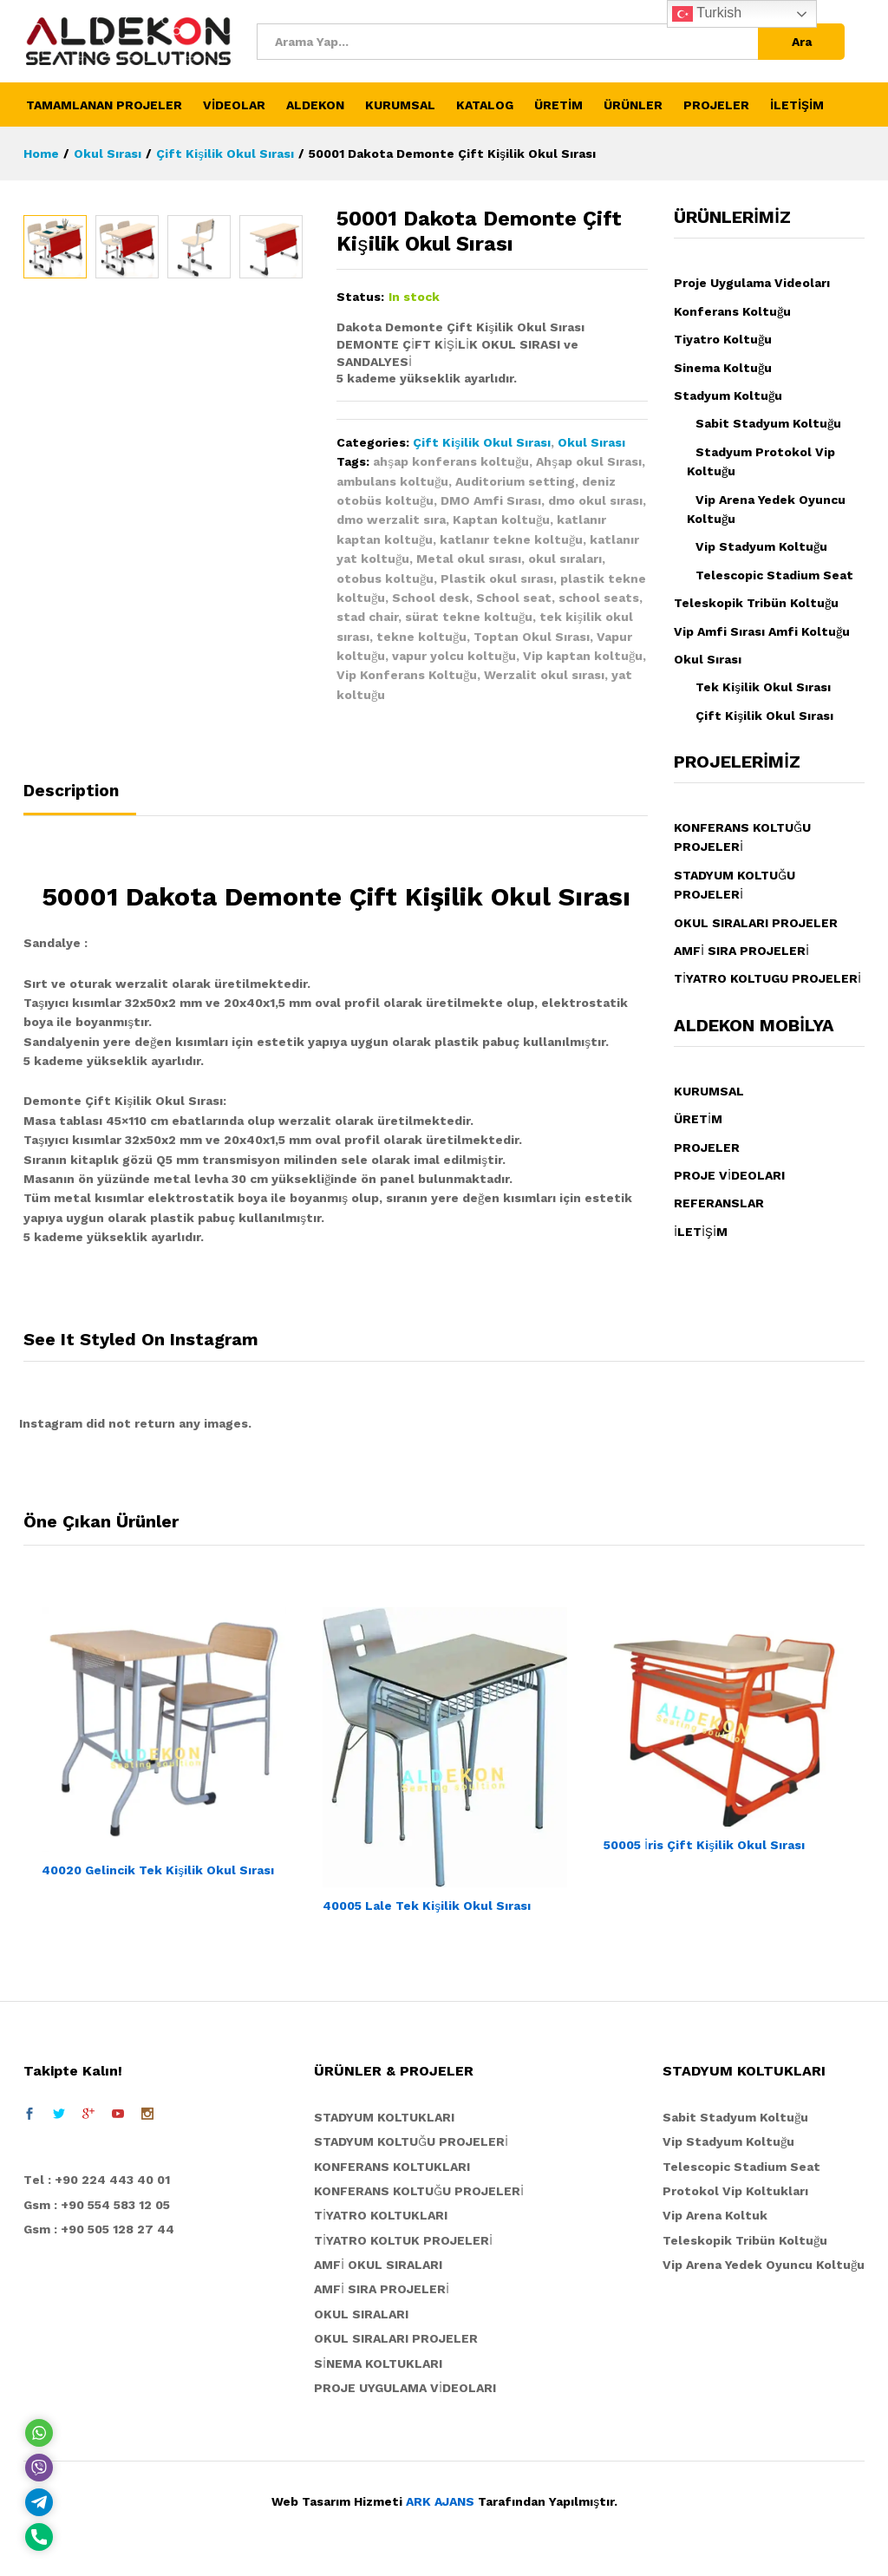 This screenshot has width=888, height=2576. Describe the element at coordinates (764, 2265) in the screenshot. I see `Vip Arena Yedek Oyuncu Koltuğu` at that location.